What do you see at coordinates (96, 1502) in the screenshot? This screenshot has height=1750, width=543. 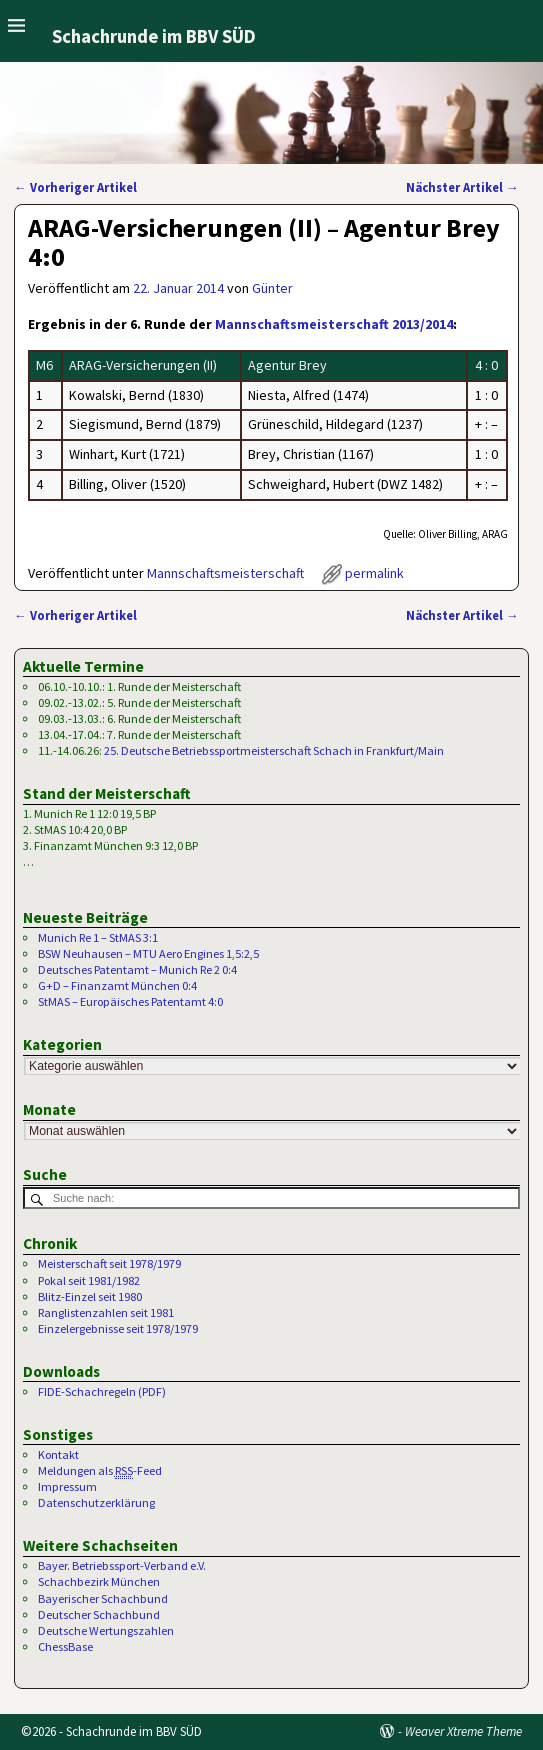 I see `Datenschutzerklärung` at bounding box center [96, 1502].